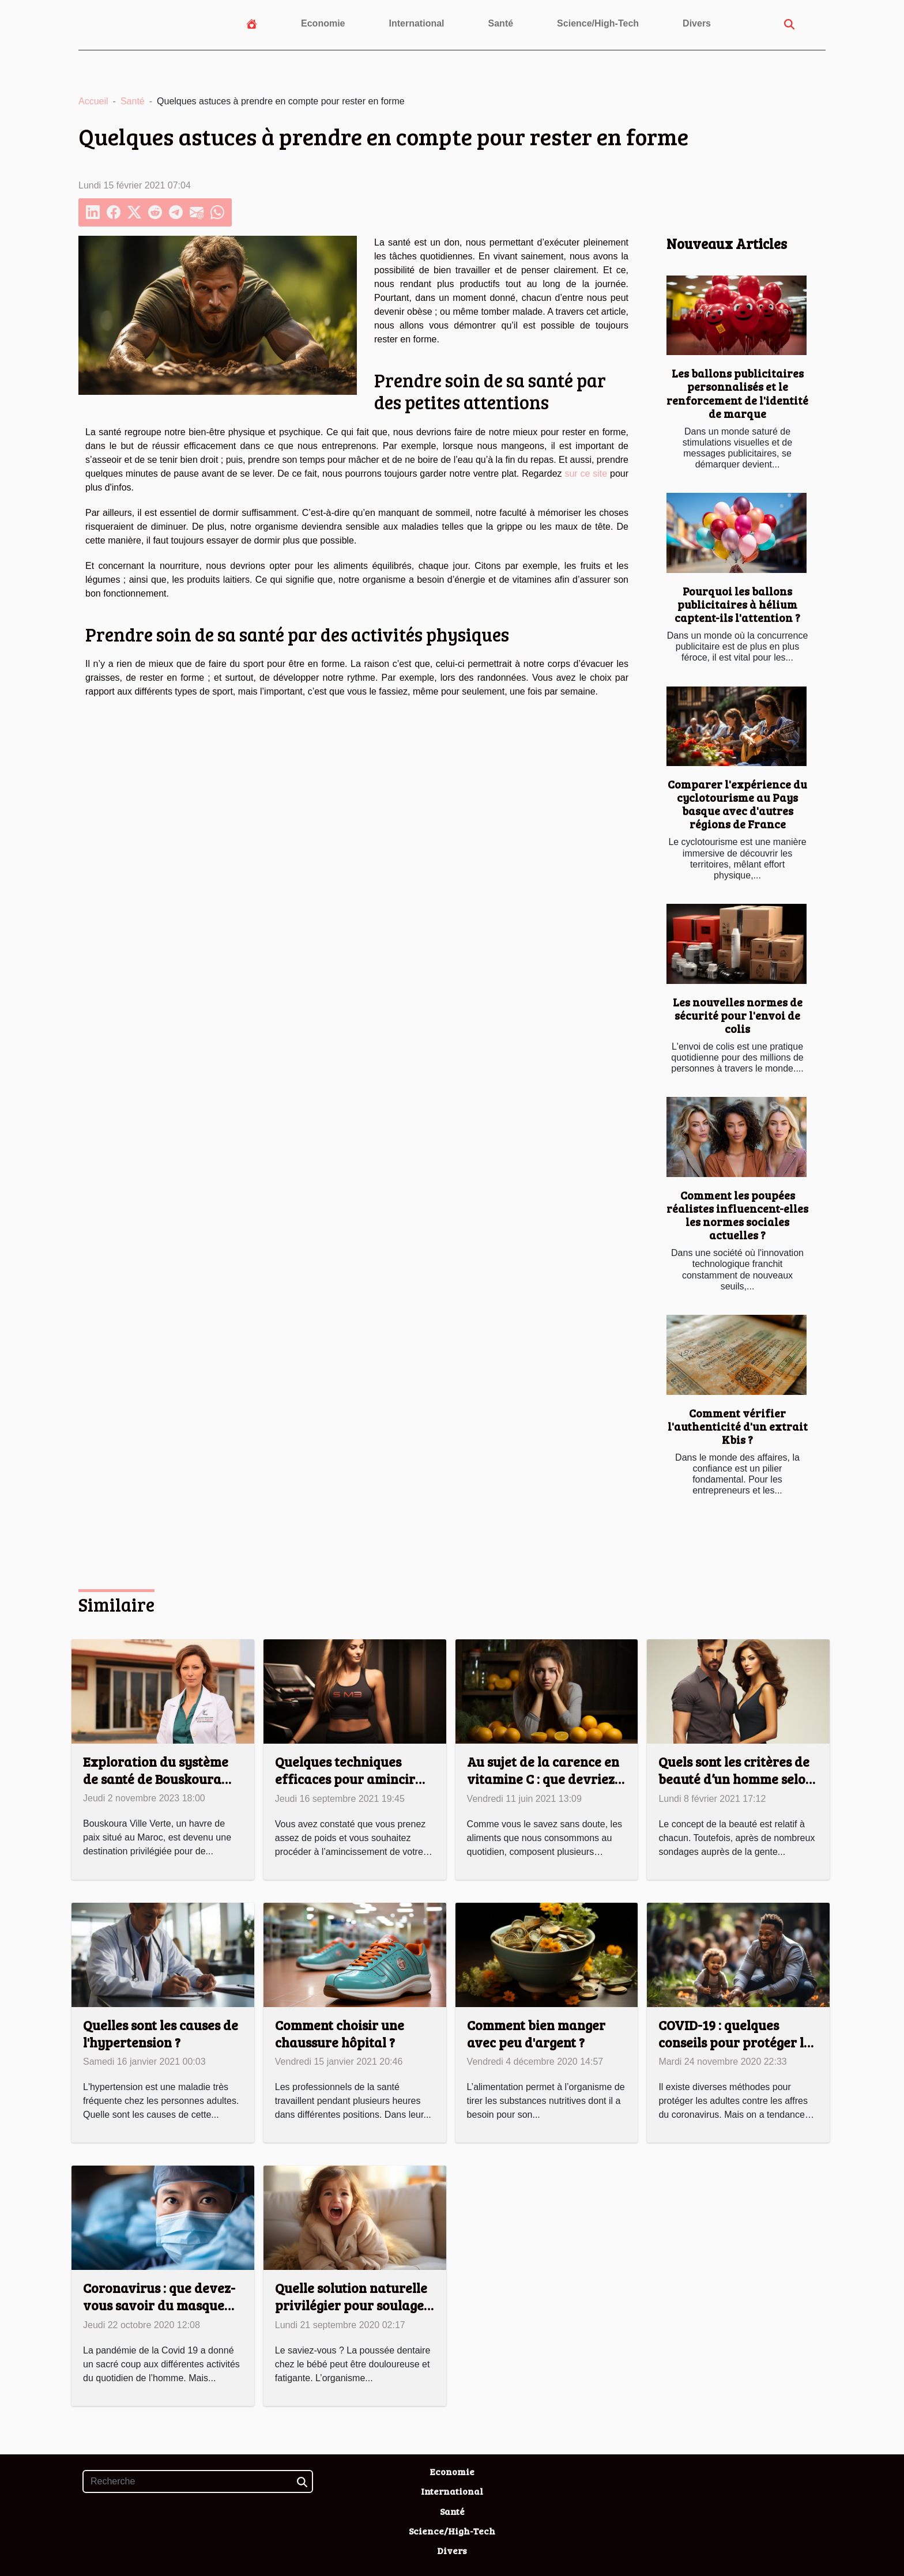  What do you see at coordinates (159, 2305) in the screenshot?
I see `Coronavirus : que devez-vous savoir du masque FFP2 ?` at bounding box center [159, 2305].